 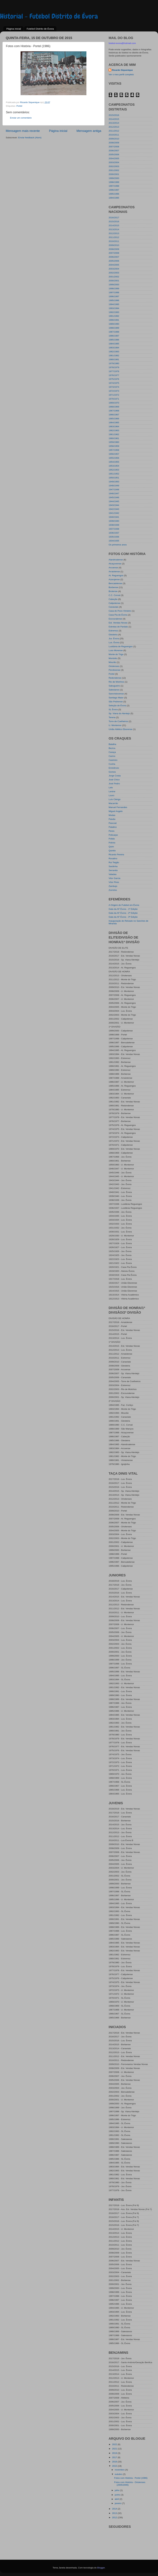 What do you see at coordinates (114, 174) in the screenshot?
I see `2000/2001` at bounding box center [114, 174].